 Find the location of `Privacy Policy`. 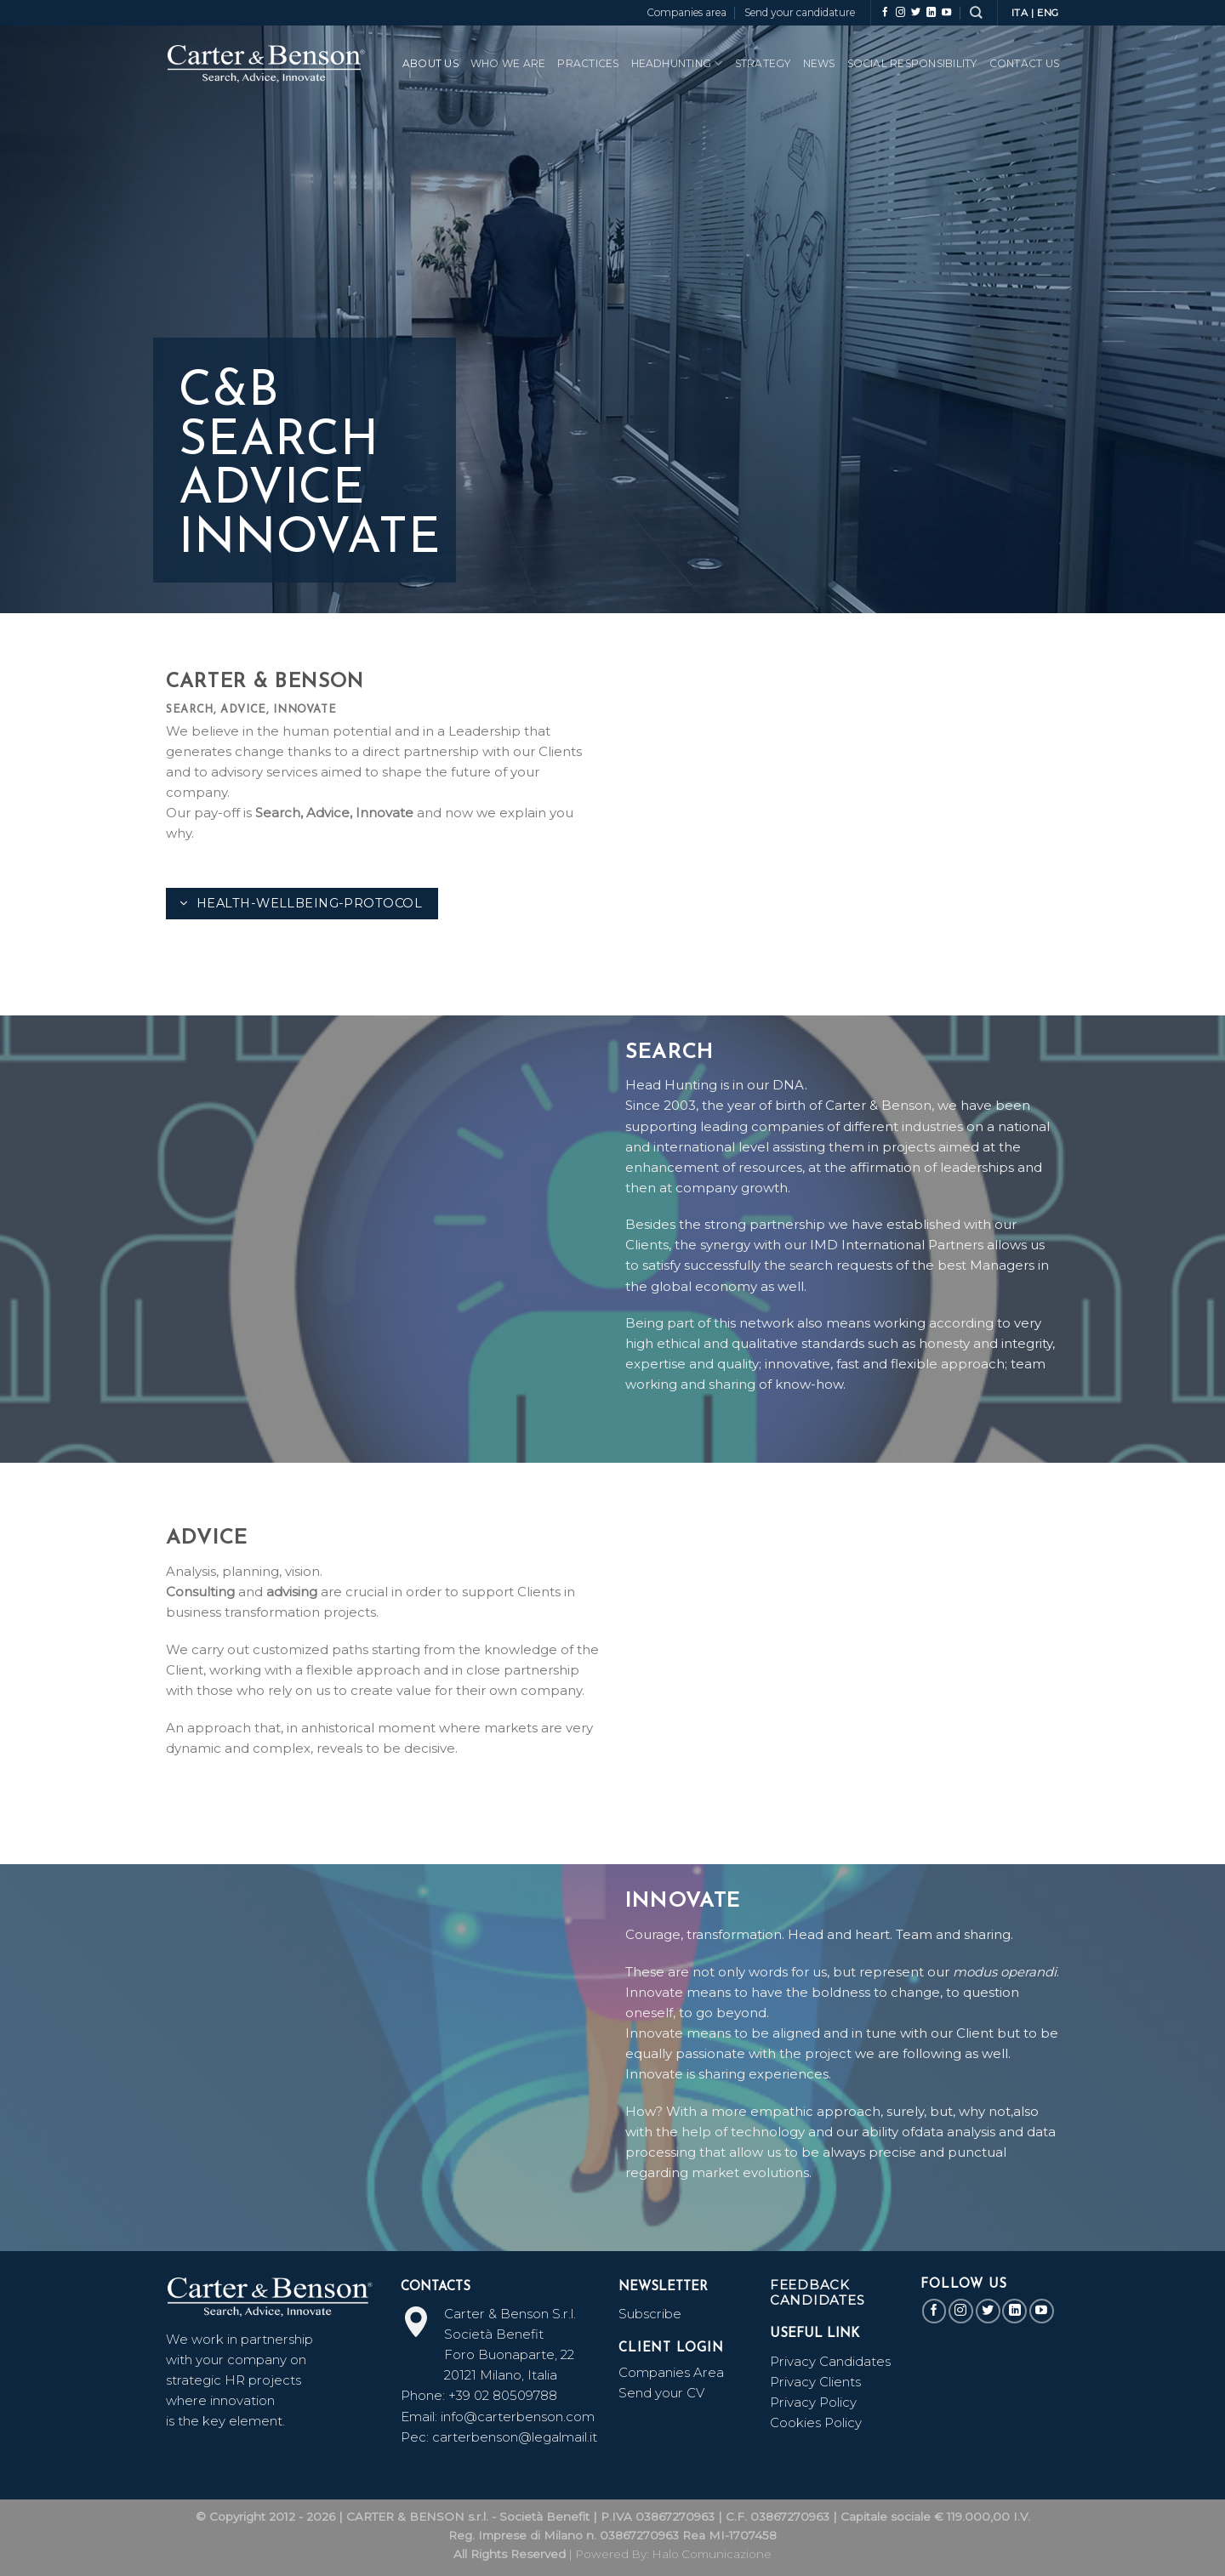

Privacy Policy is located at coordinates (813, 2402).